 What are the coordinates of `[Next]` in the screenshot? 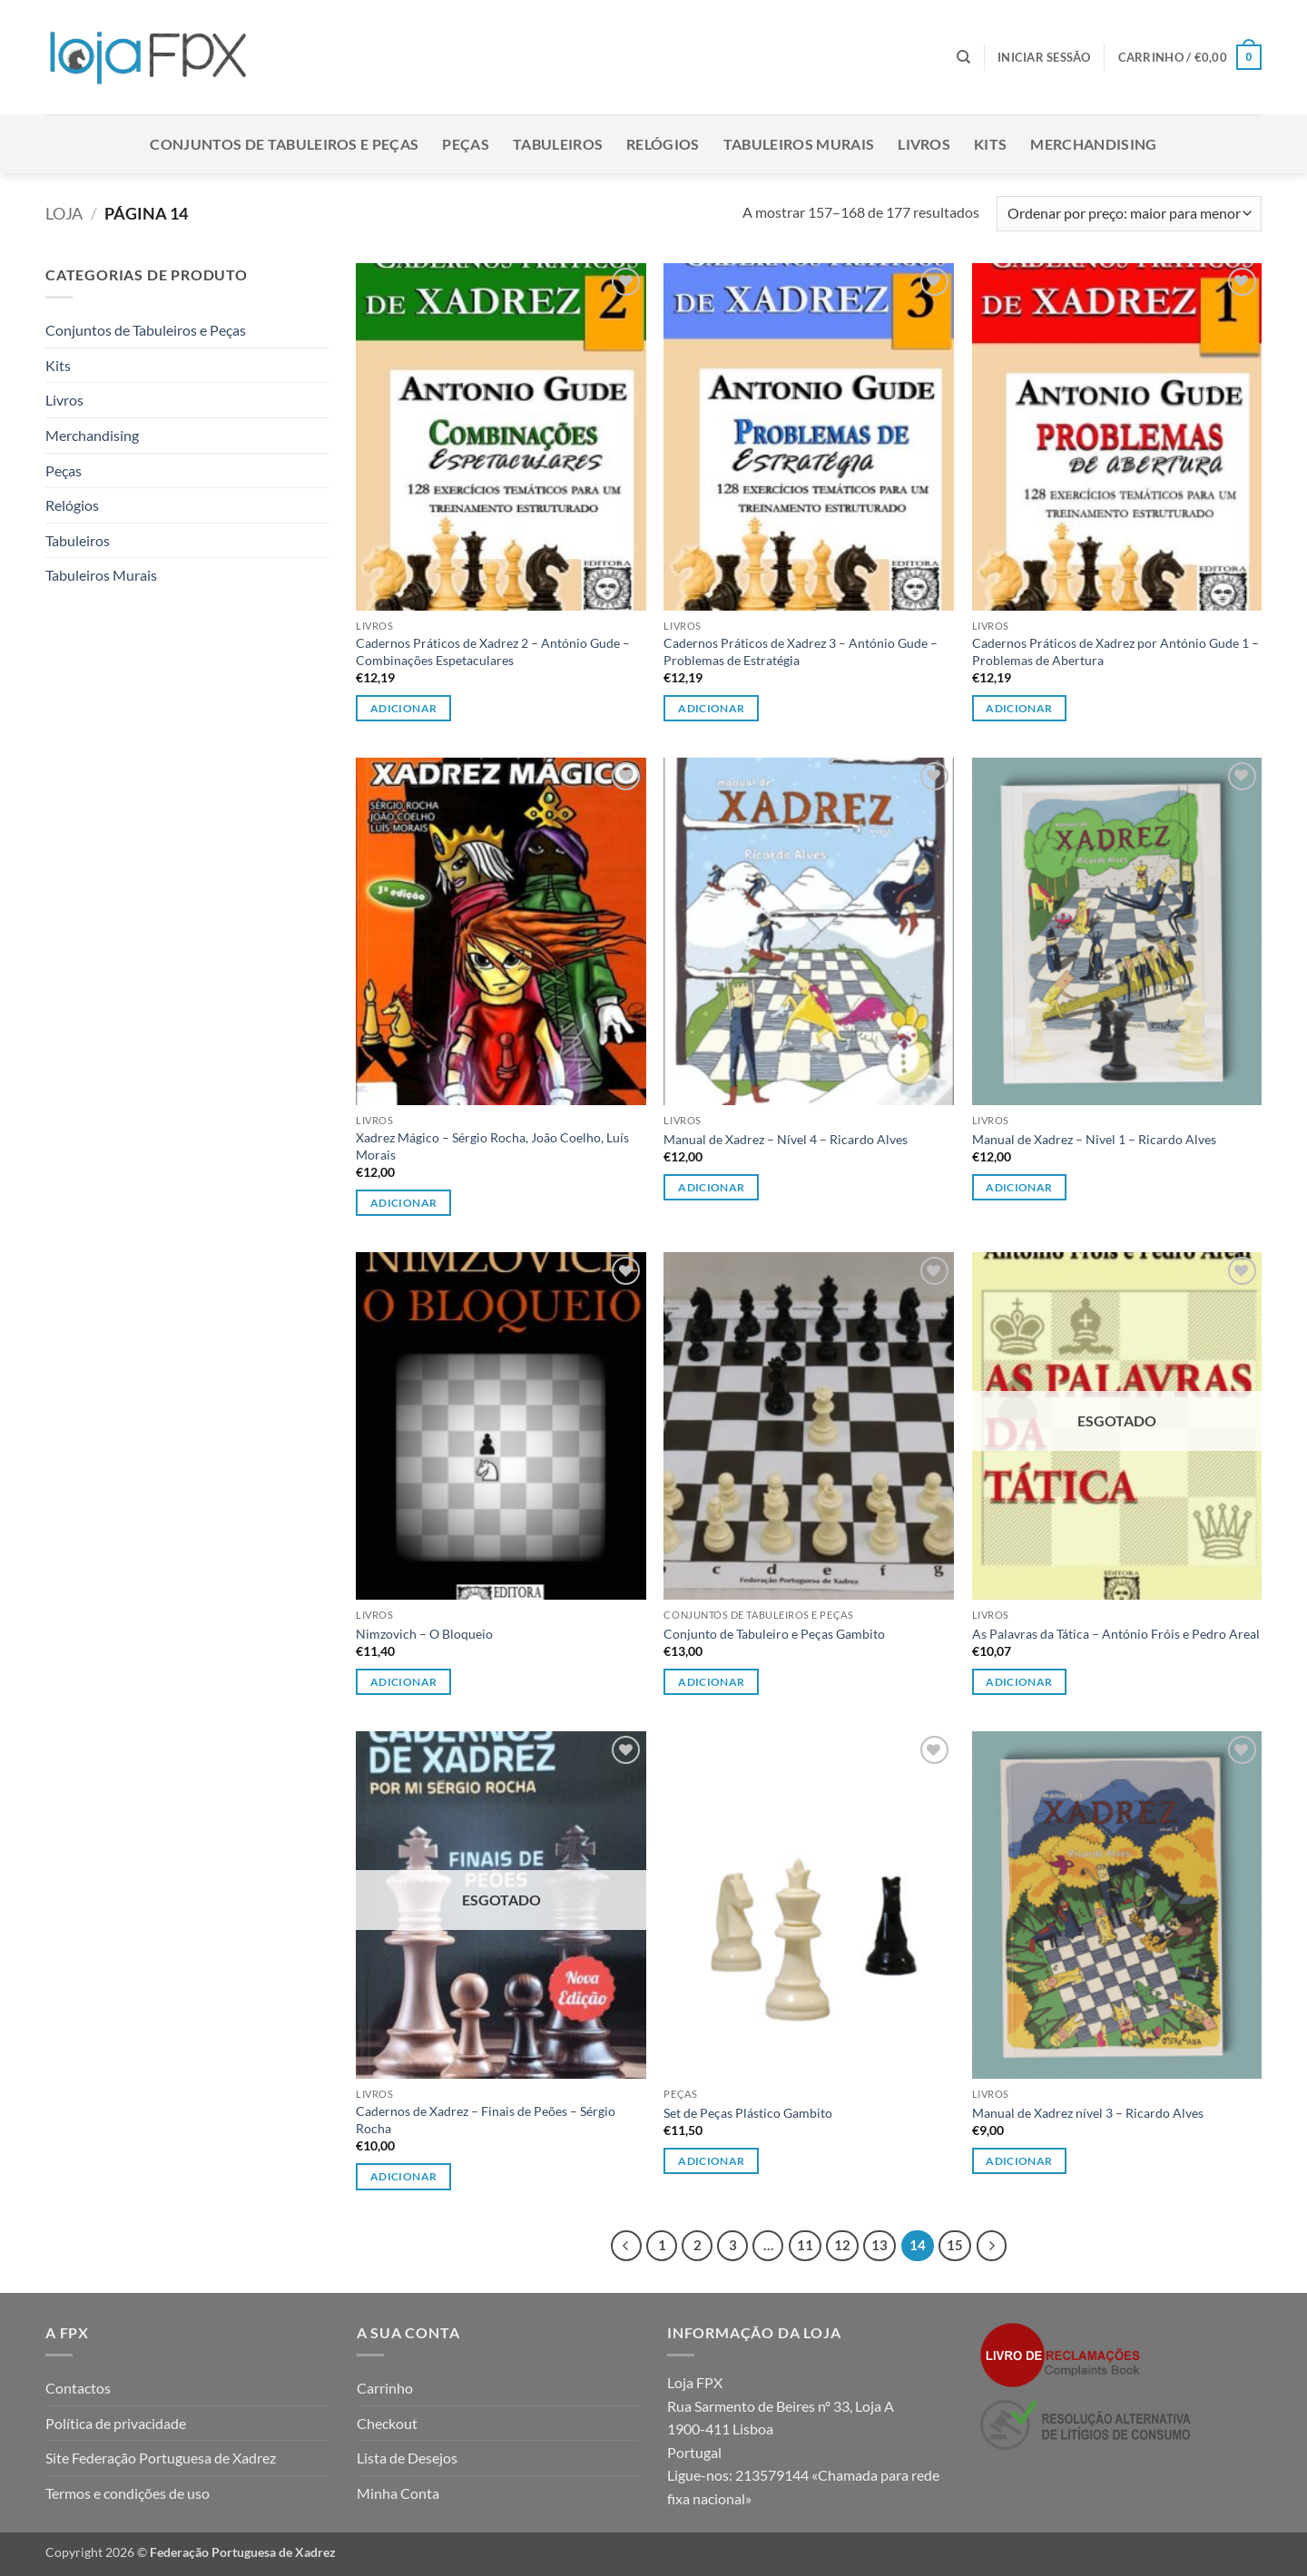 It's located at (992, 2245).